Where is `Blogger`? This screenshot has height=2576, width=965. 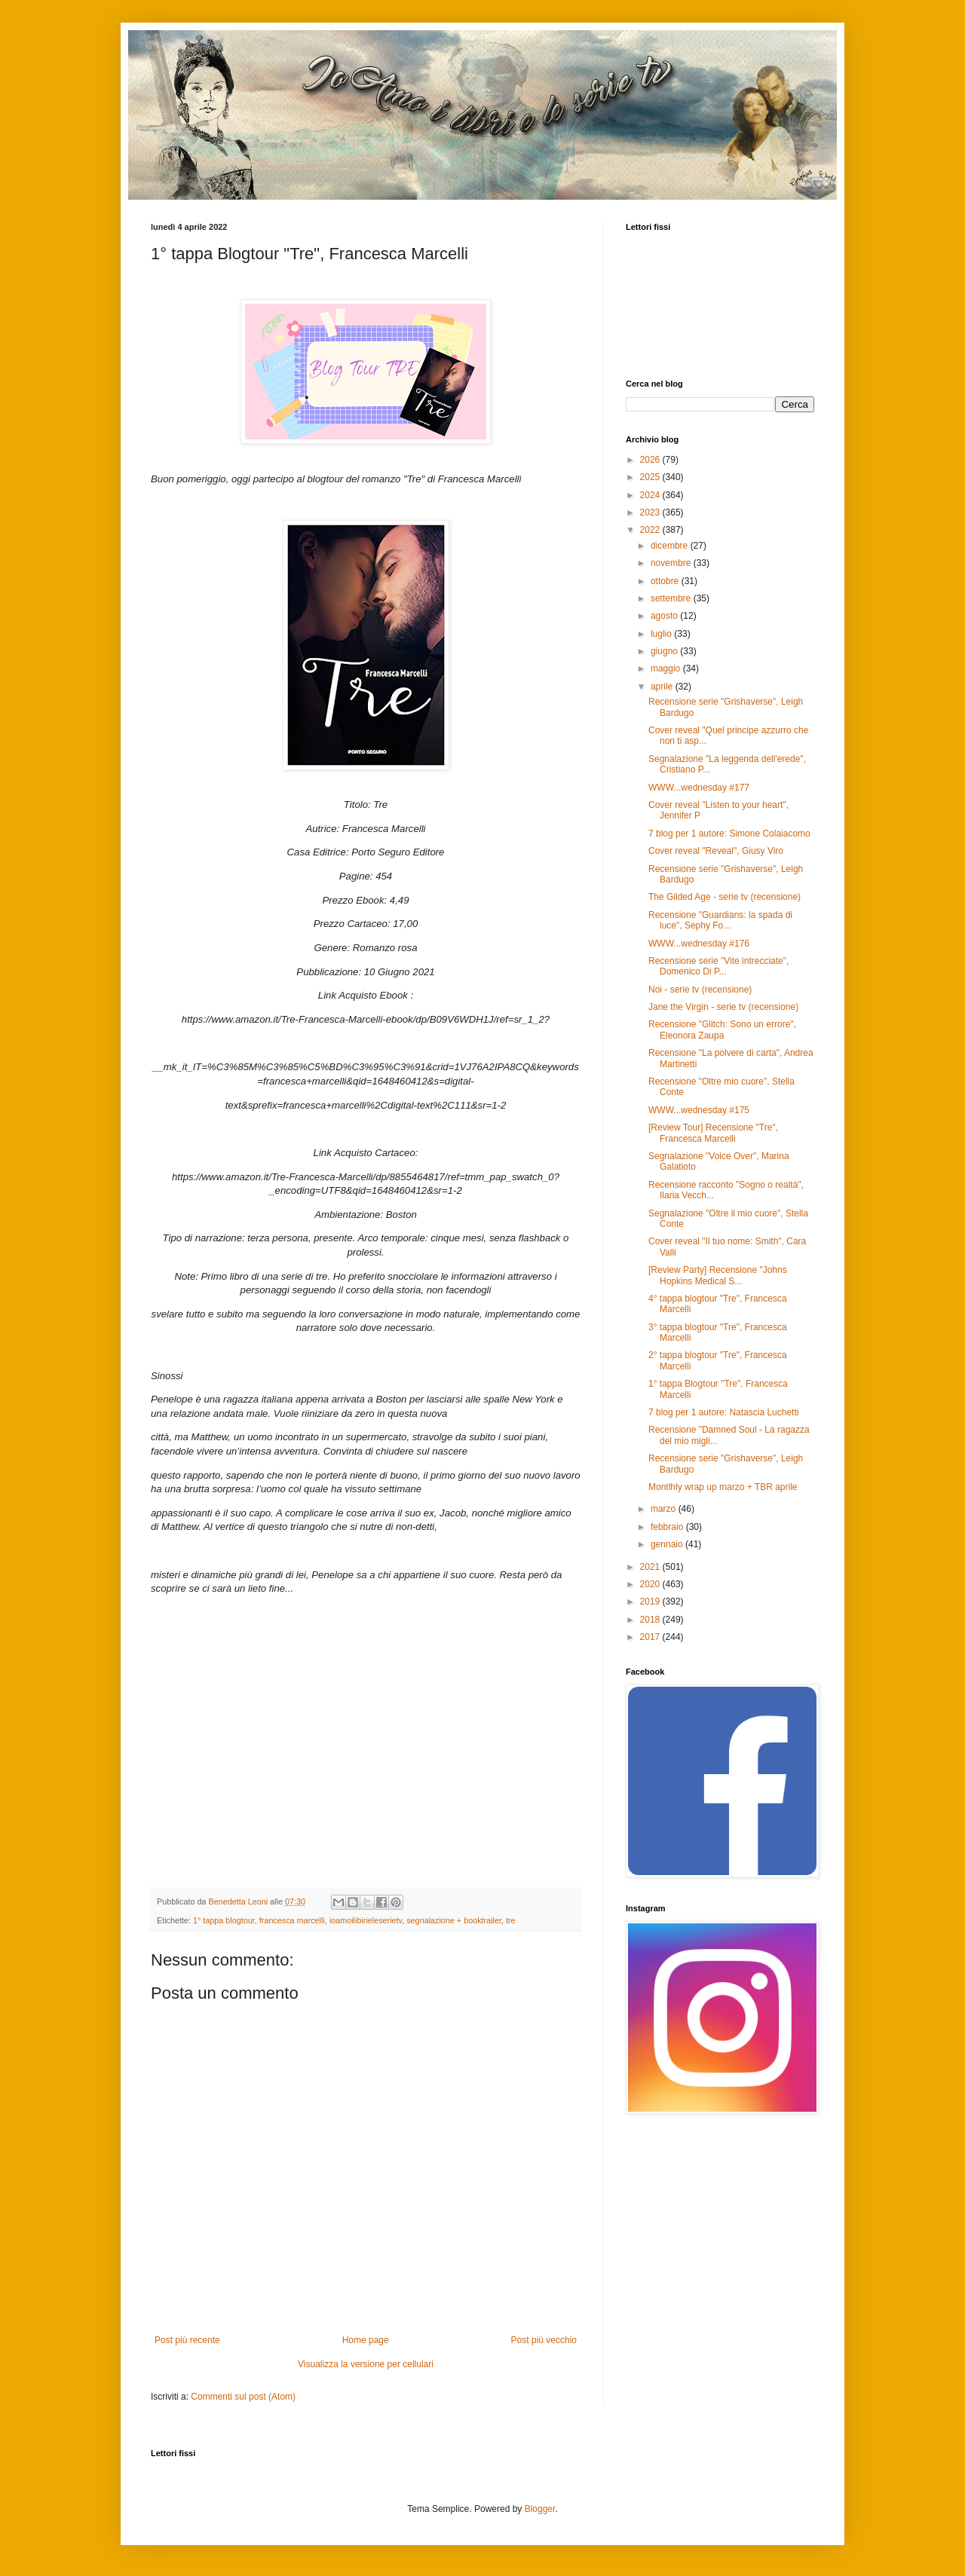 Blogger is located at coordinates (540, 2509).